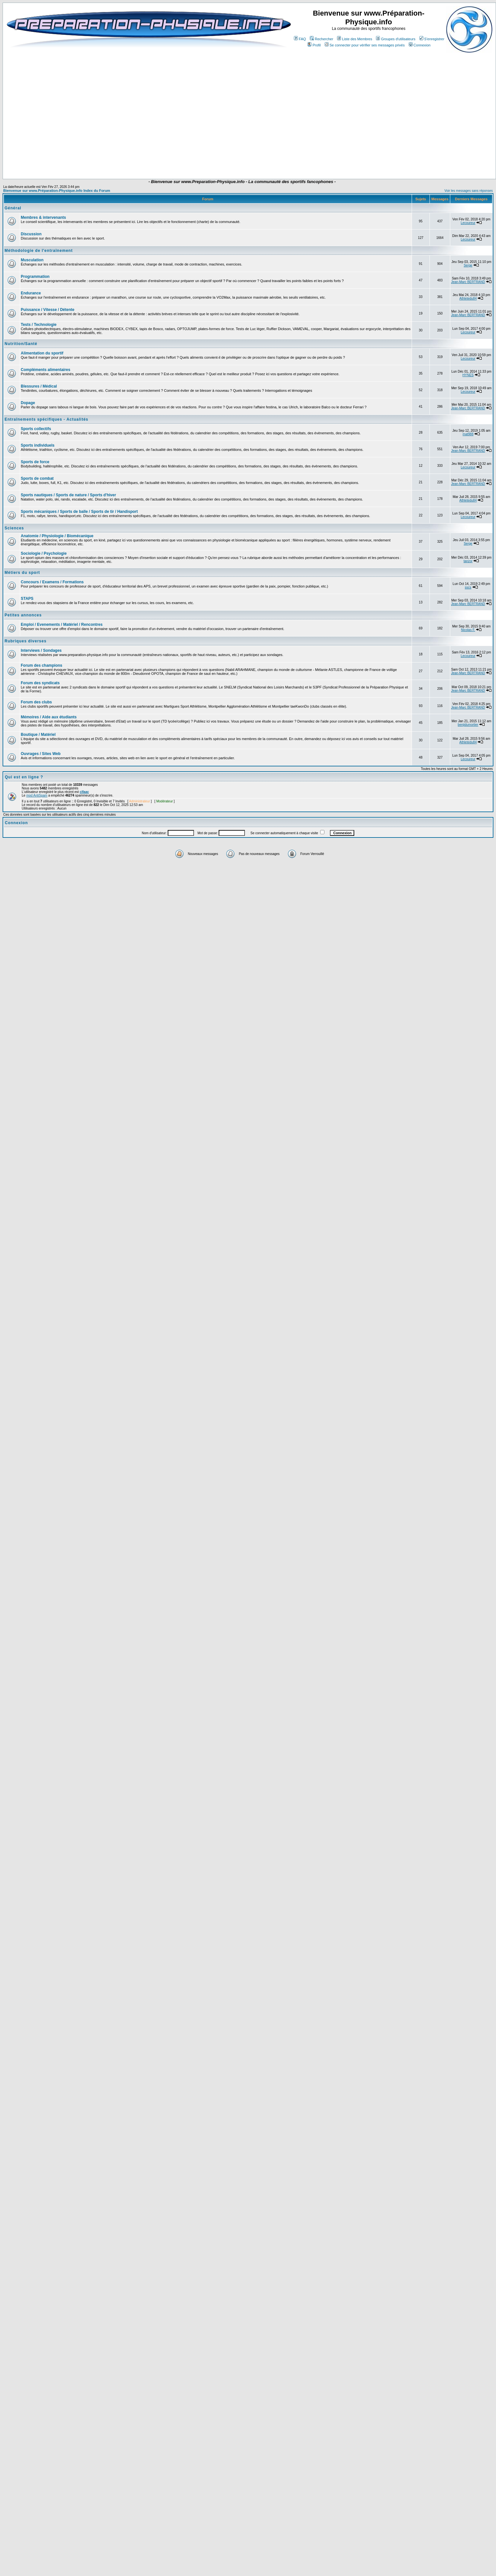 This screenshot has height=2576, width=496. What do you see at coordinates (37, 445) in the screenshot?
I see `Sports individuels` at bounding box center [37, 445].